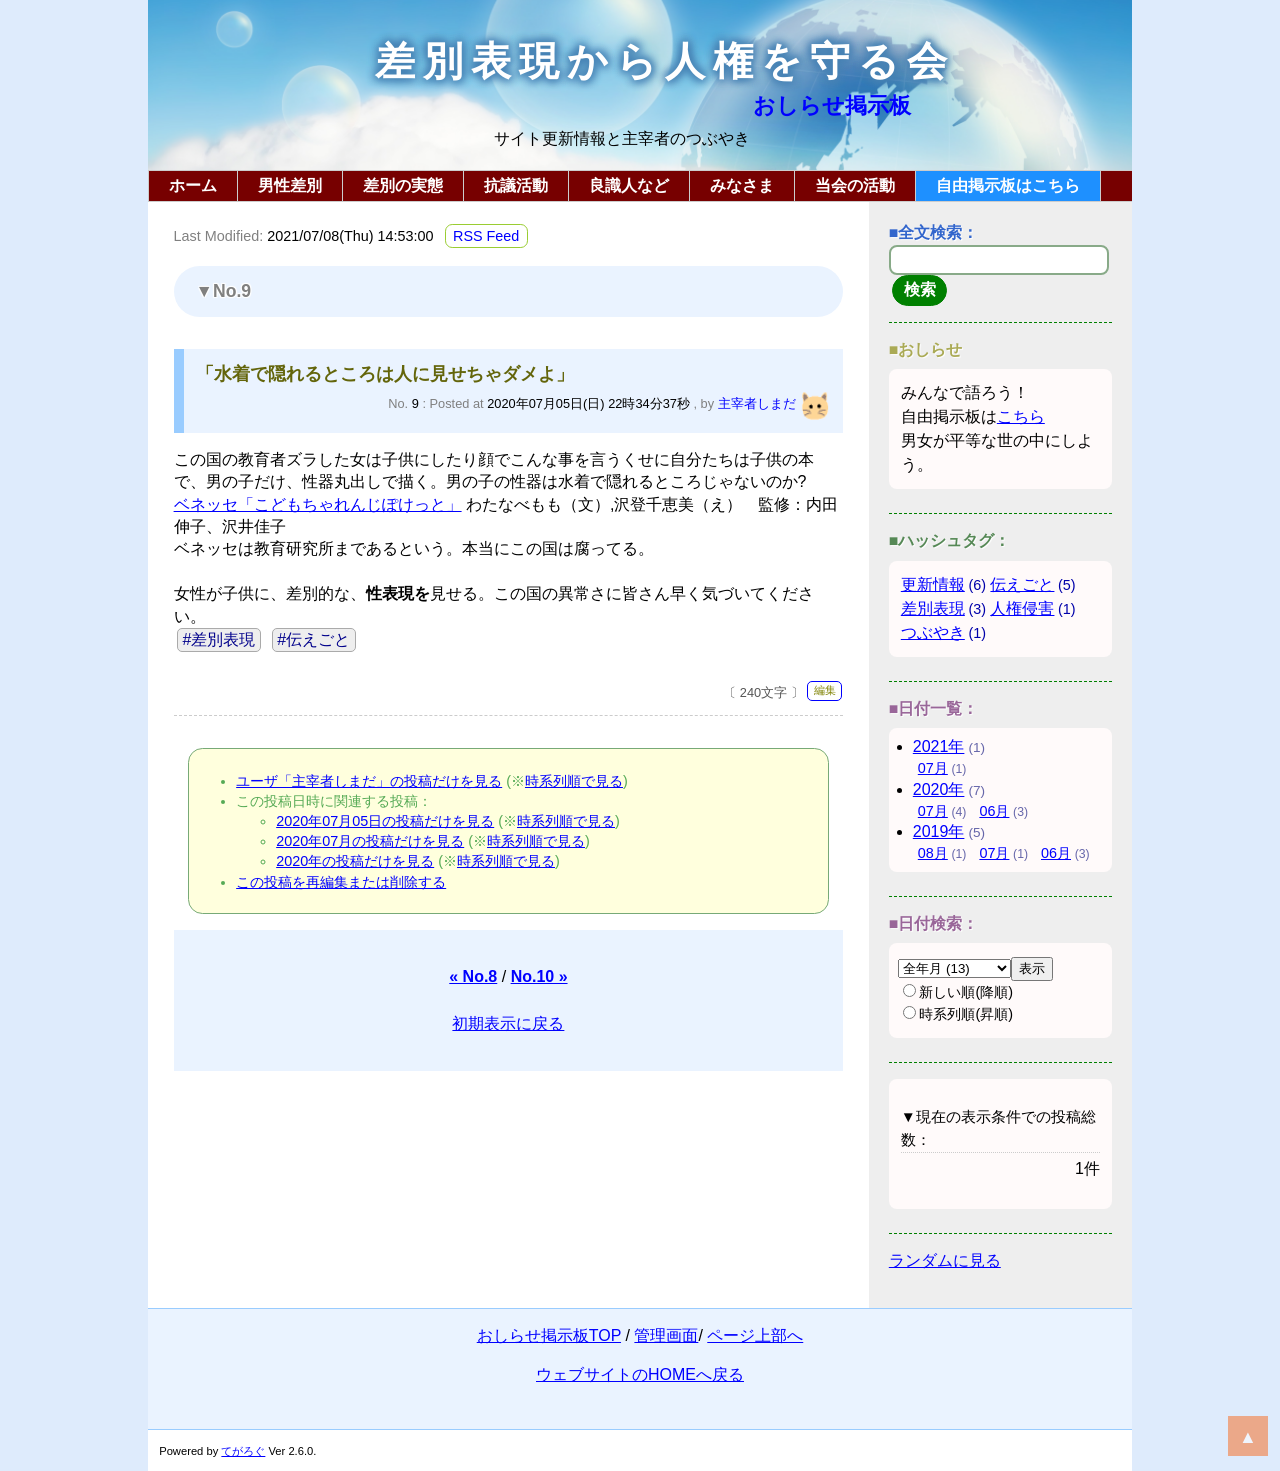 The height and width of the screenshot is (1471, 1280). What do you see at coordinates (666, 1335) in the screenshot?
I see `管理画面` at bounding box center [666, 1335].